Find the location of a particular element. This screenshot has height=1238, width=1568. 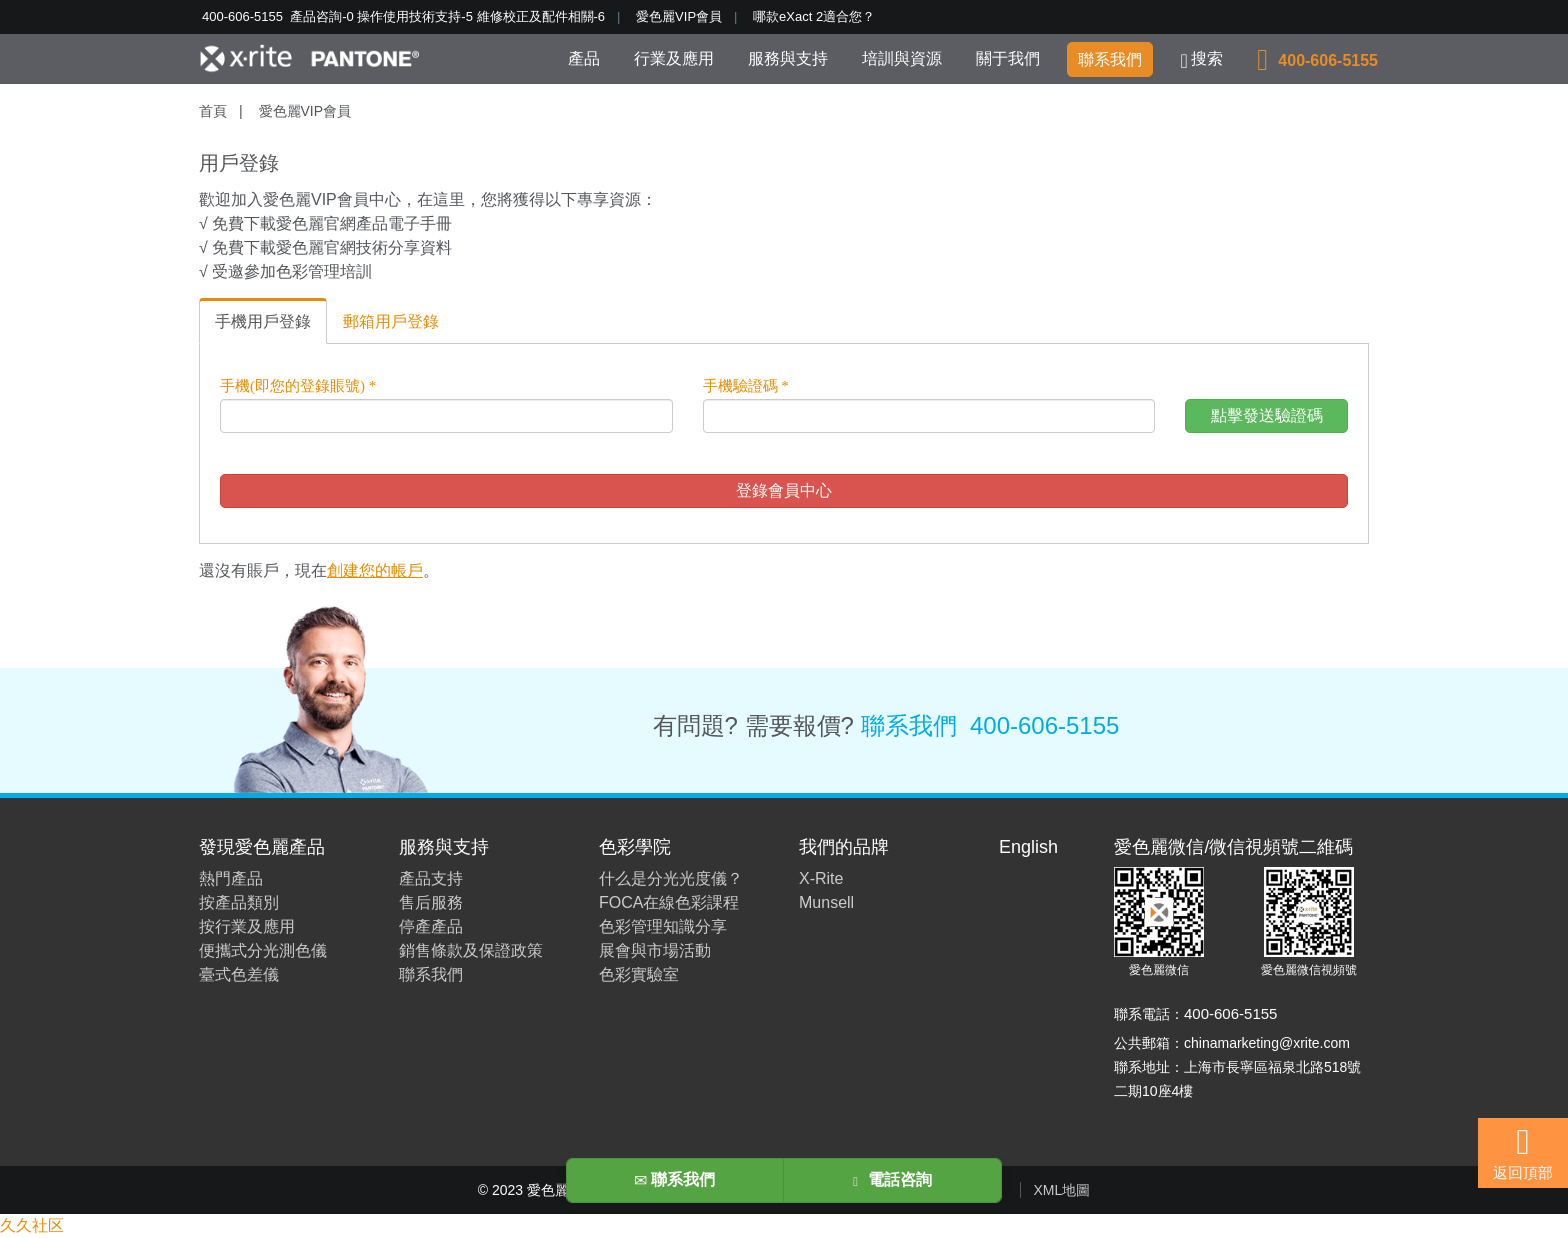

久久社区 is located at coordinates (32, 1225).